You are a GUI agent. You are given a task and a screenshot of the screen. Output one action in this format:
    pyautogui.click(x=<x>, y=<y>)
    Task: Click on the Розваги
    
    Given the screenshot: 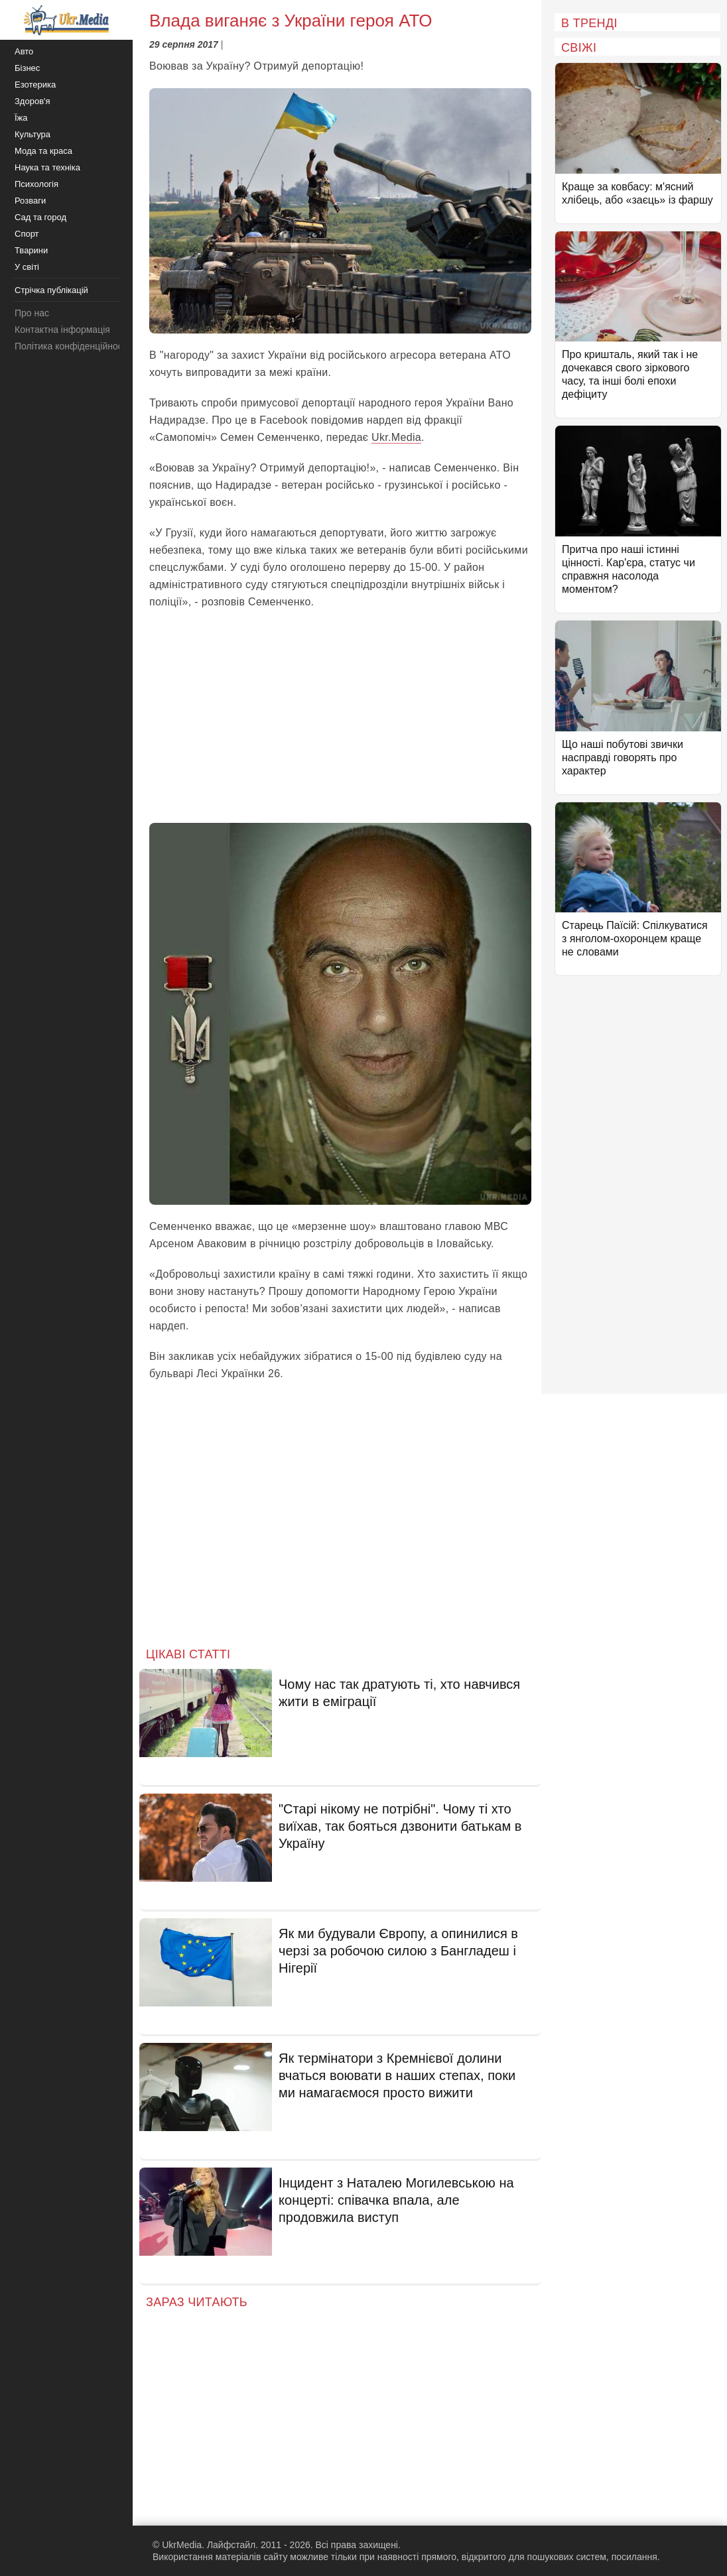 What is the action you would take?
    pyautogui.click(x=30, y=201)
    